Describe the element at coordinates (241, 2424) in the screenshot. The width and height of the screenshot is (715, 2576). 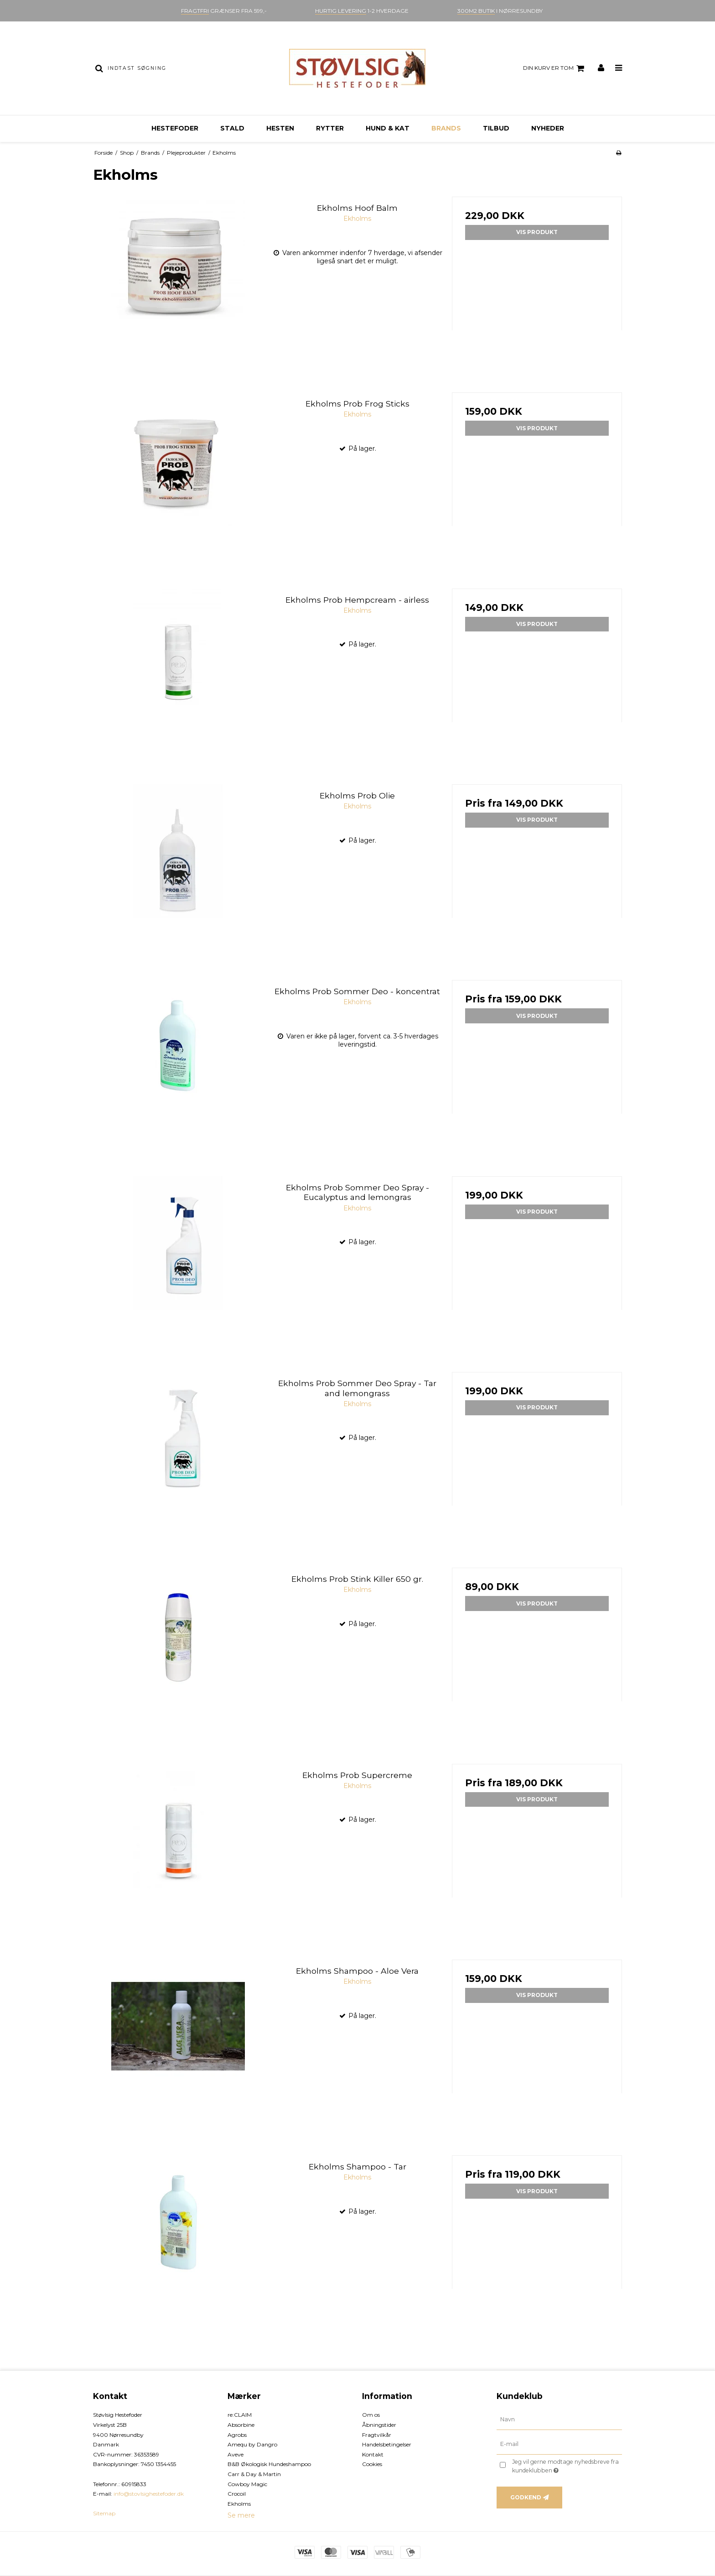
I see `Absorbine` at that location.